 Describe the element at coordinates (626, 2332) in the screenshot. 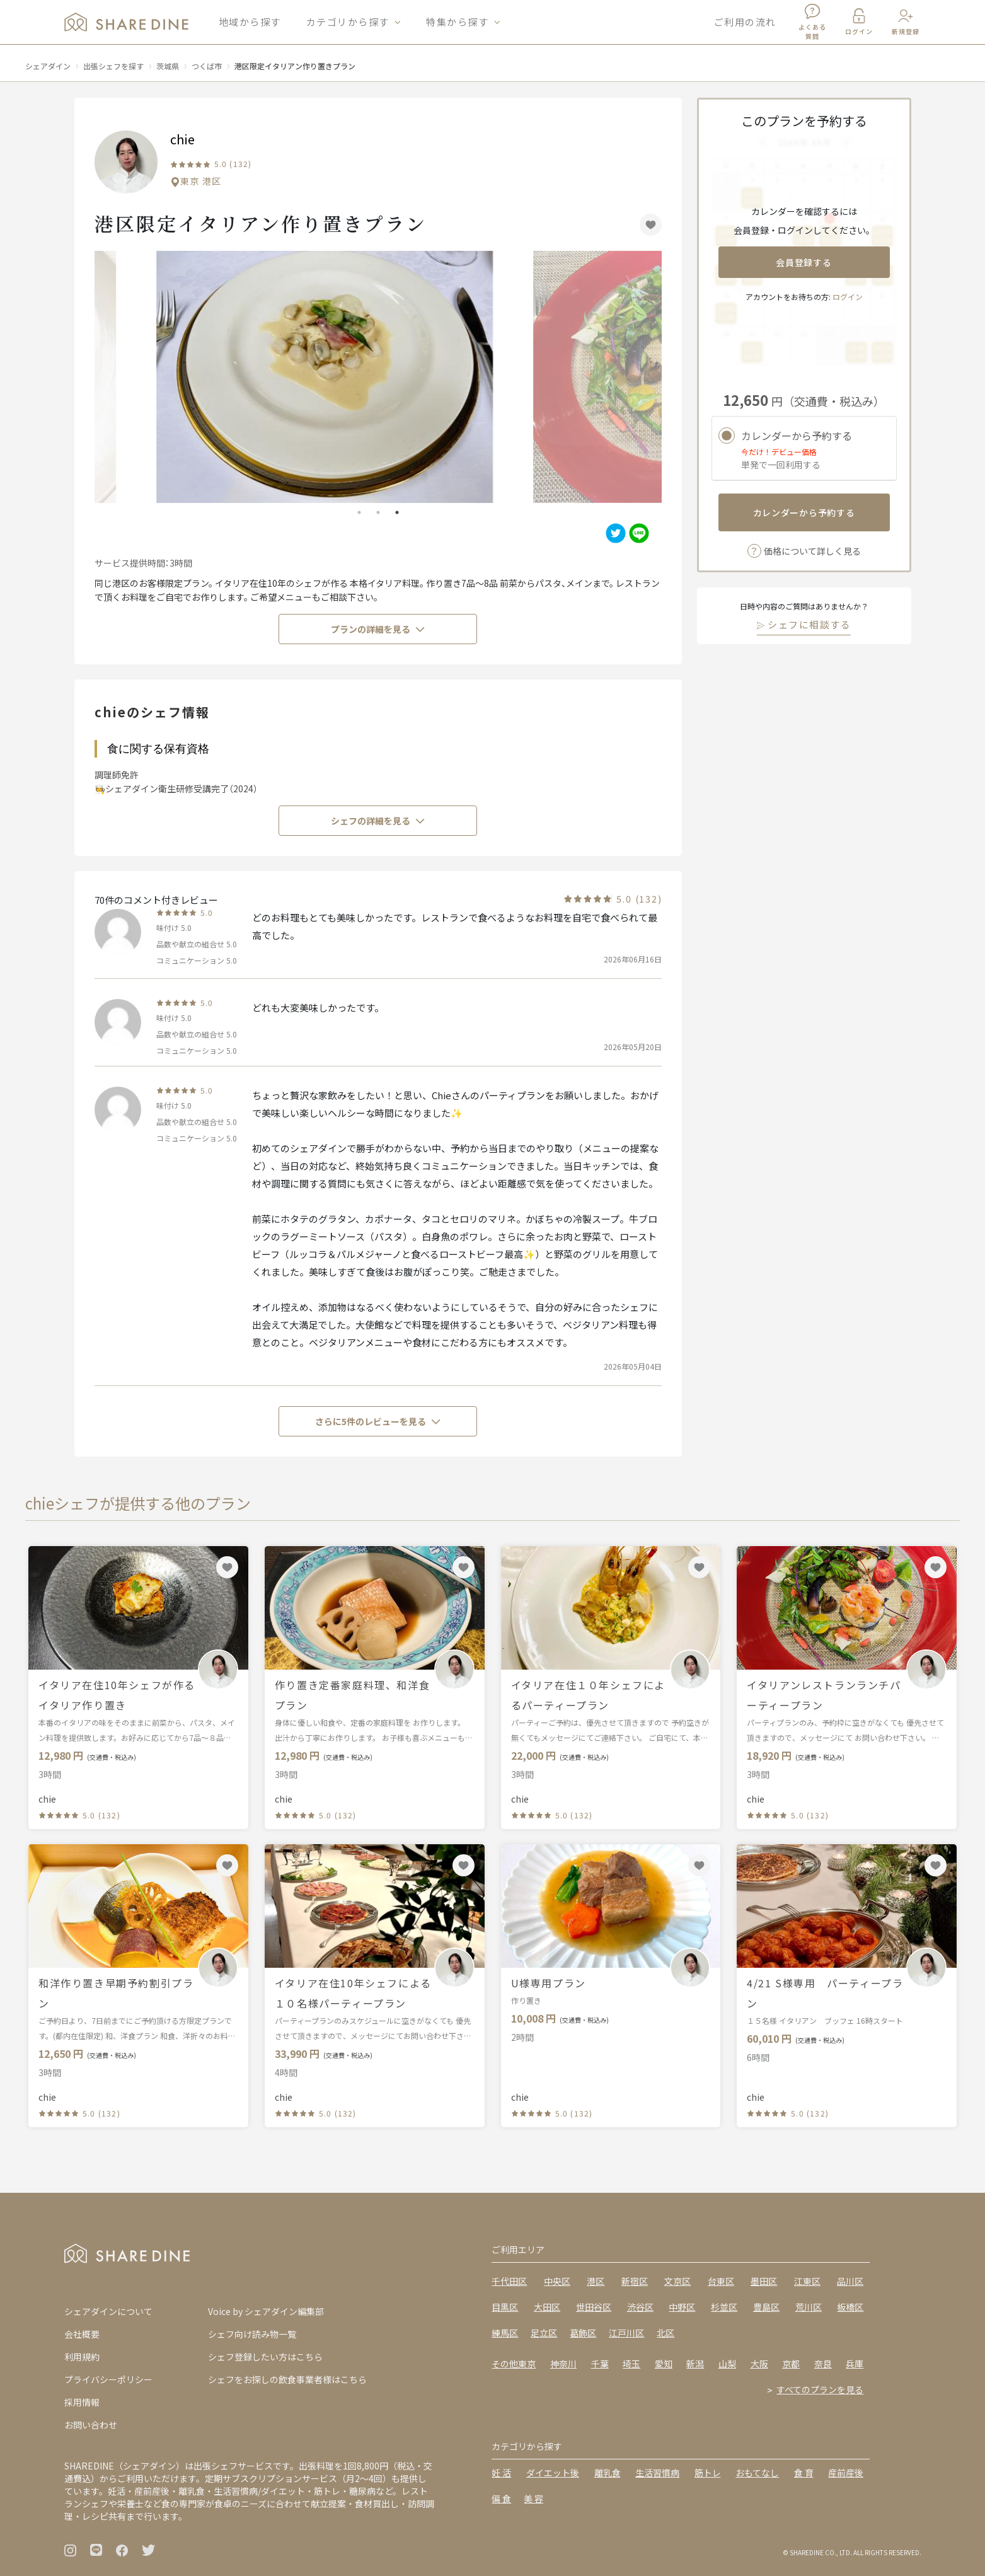

I see `江戸川区` at that location.